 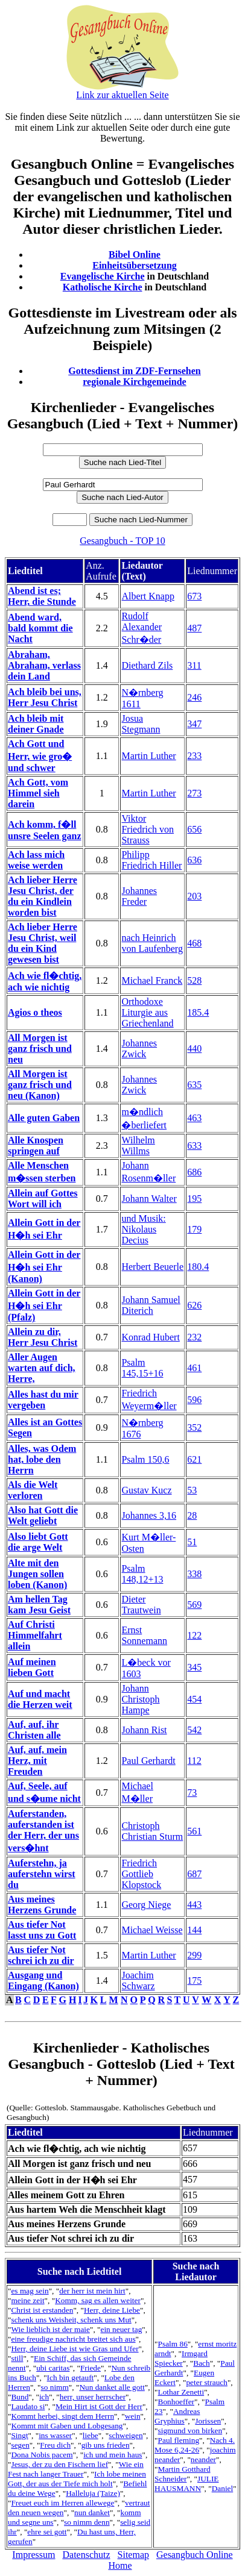 I want to click on Orthodoxe Liturgie aus Griechenland, so click(x=147, y=1012).